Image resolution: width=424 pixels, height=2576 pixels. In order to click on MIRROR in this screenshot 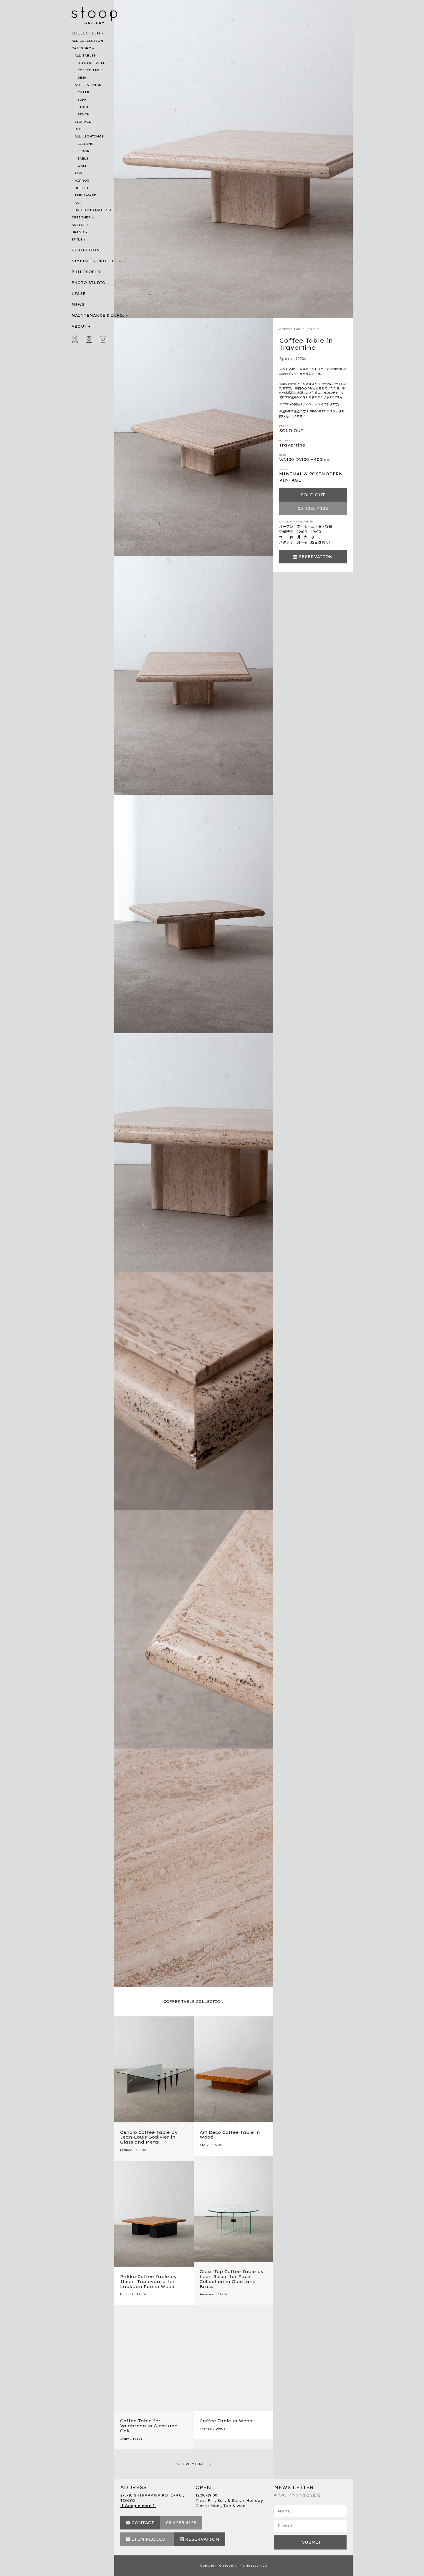, I will do `click(82, 181)`.